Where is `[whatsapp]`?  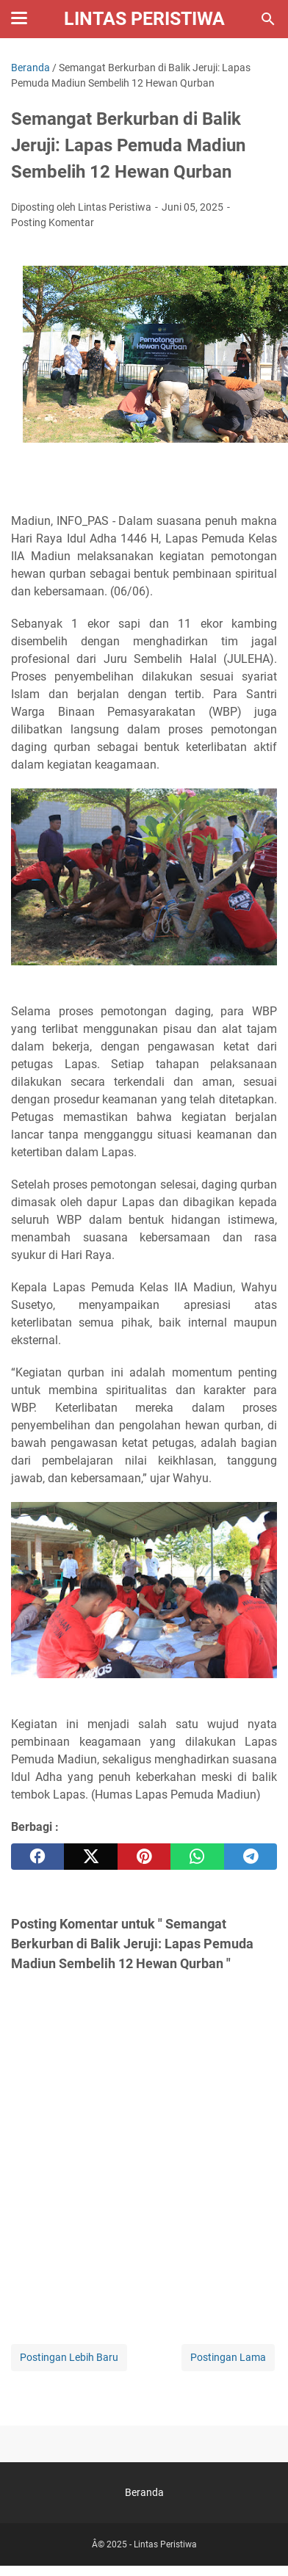 [whatsapp] is located at coordinates (196, 1856).